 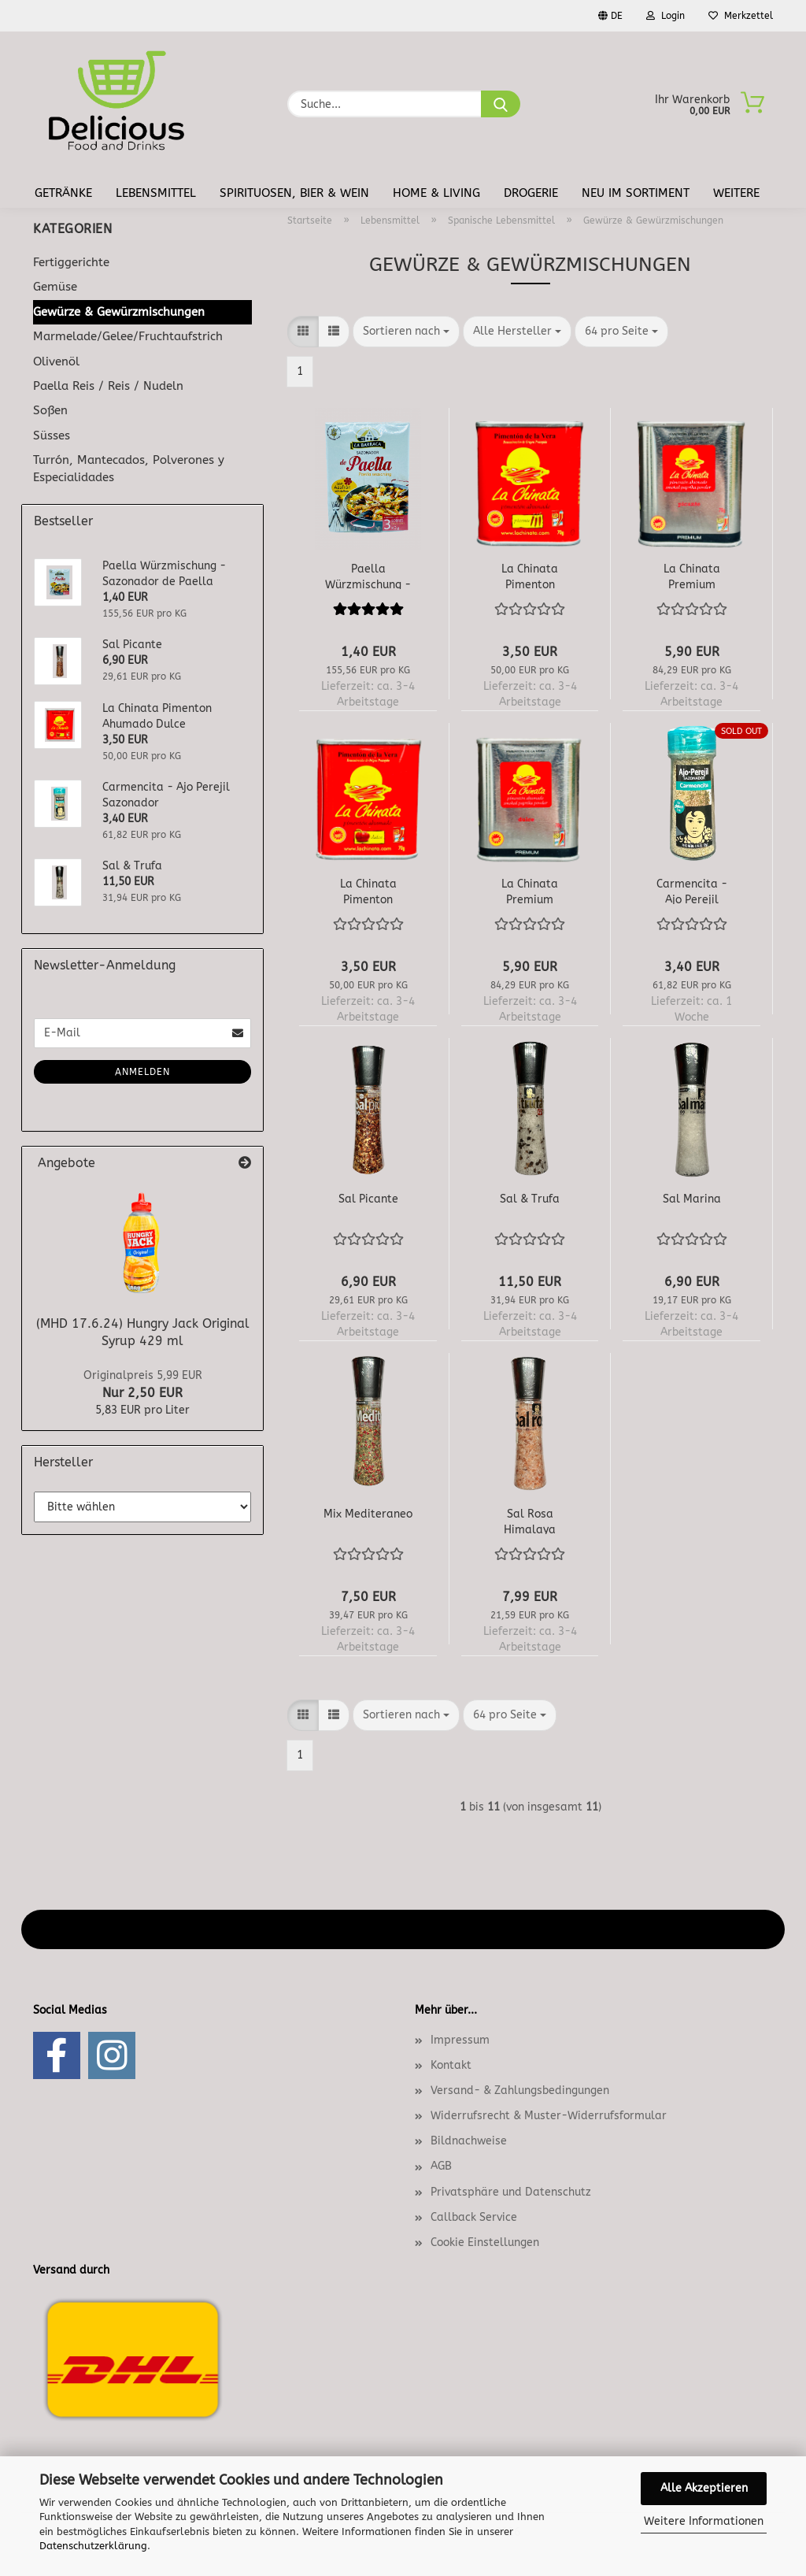 I want to click on Gemüse, so click(x=55, y=287).